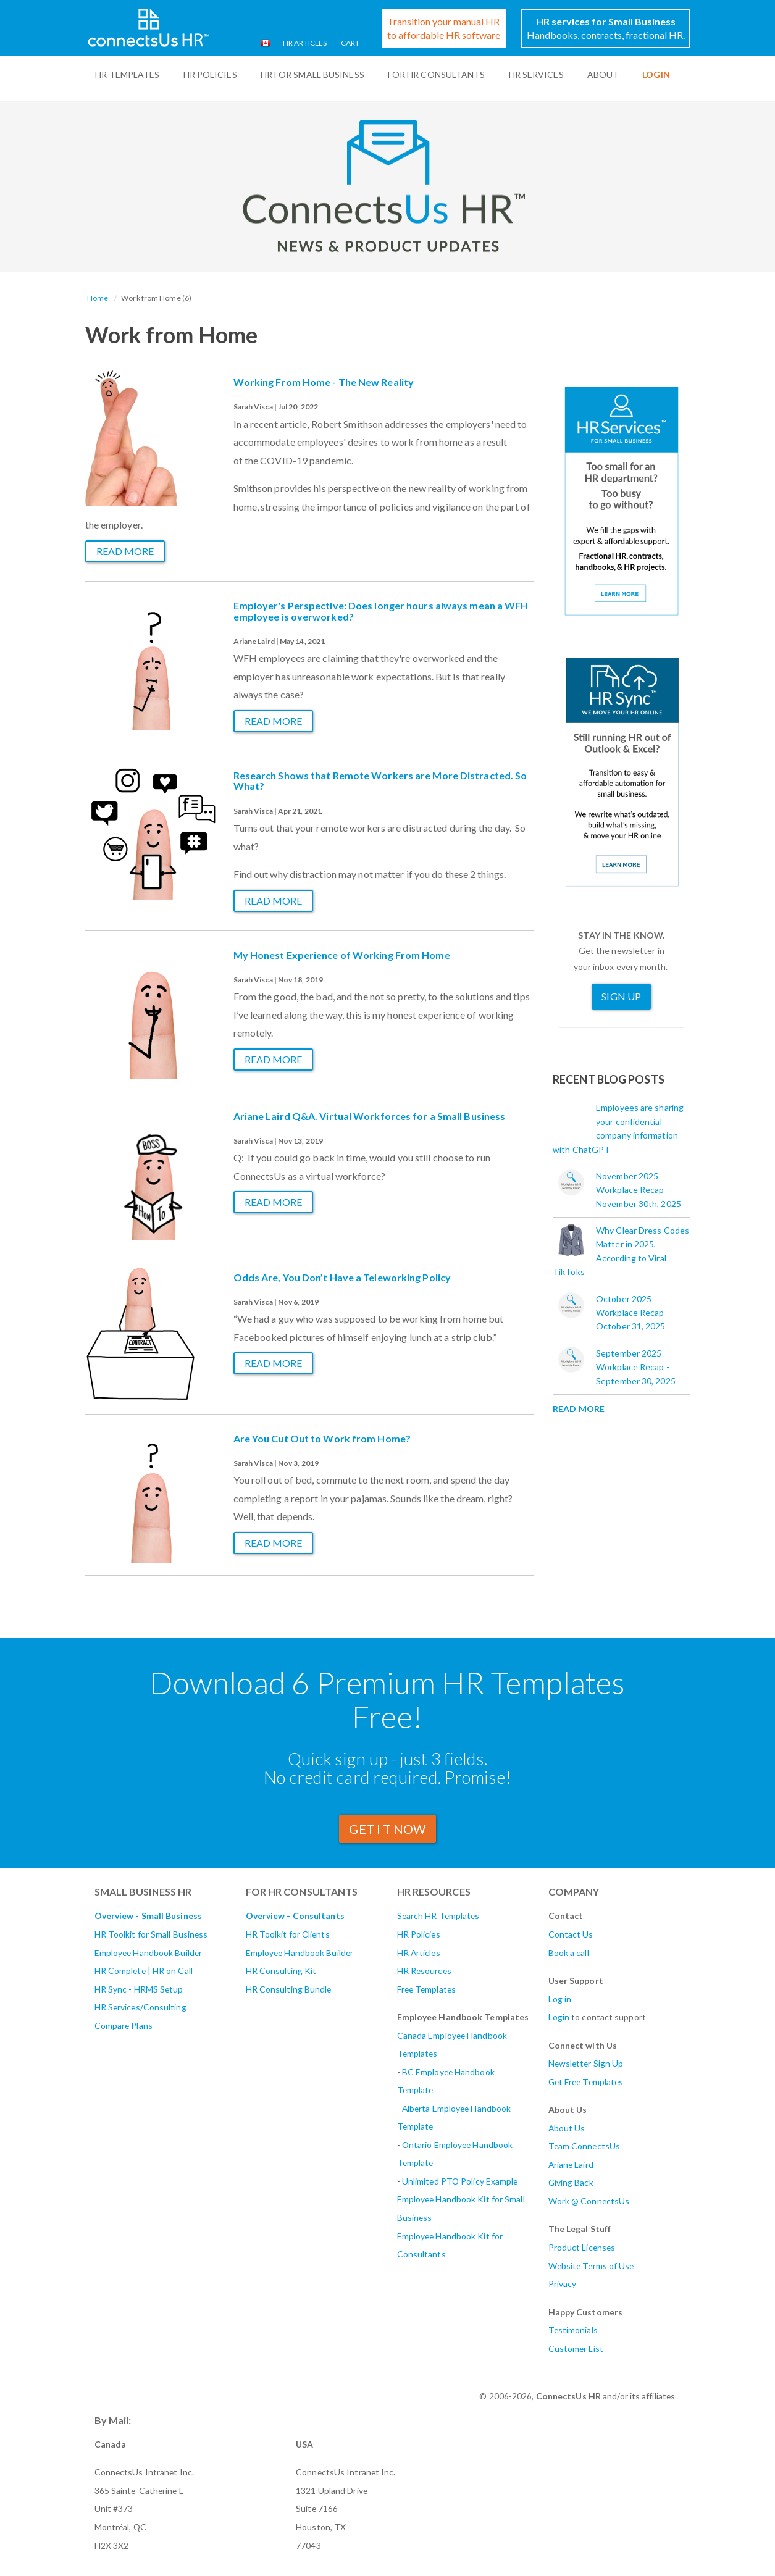  What do you see at coordinates (636, 1367) in the screenshot?
I see `September 2025 Workplace Recap - September 30, 2025` at bounding box center [636, 1367].